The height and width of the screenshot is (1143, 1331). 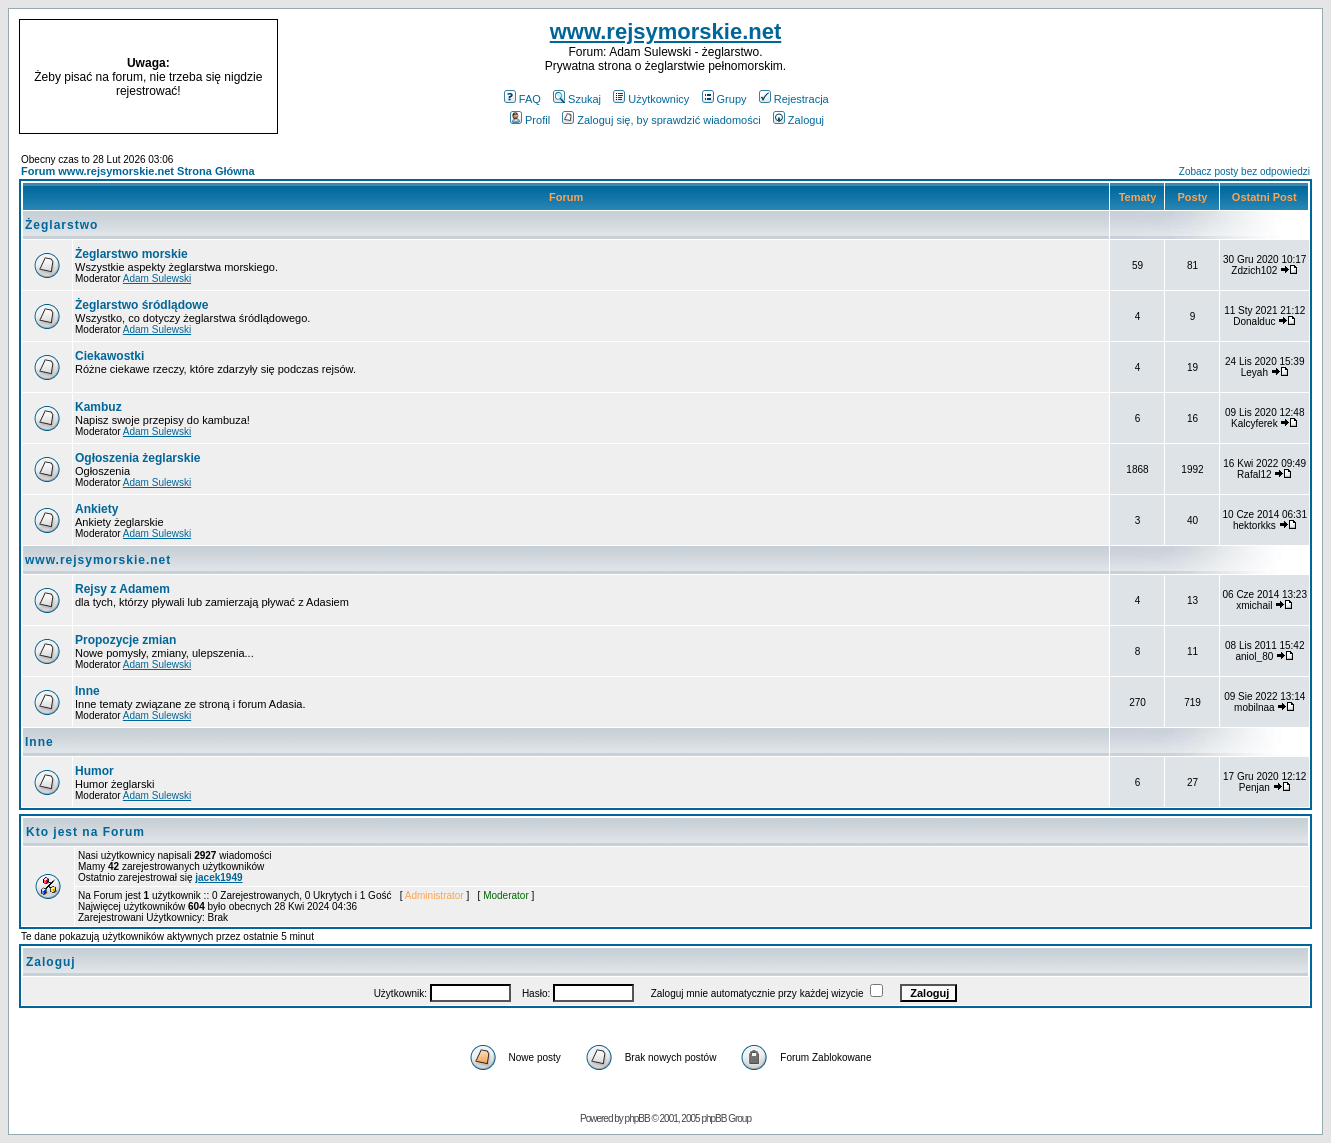 I want to click on Kambuz, so click(x=98, y=407).